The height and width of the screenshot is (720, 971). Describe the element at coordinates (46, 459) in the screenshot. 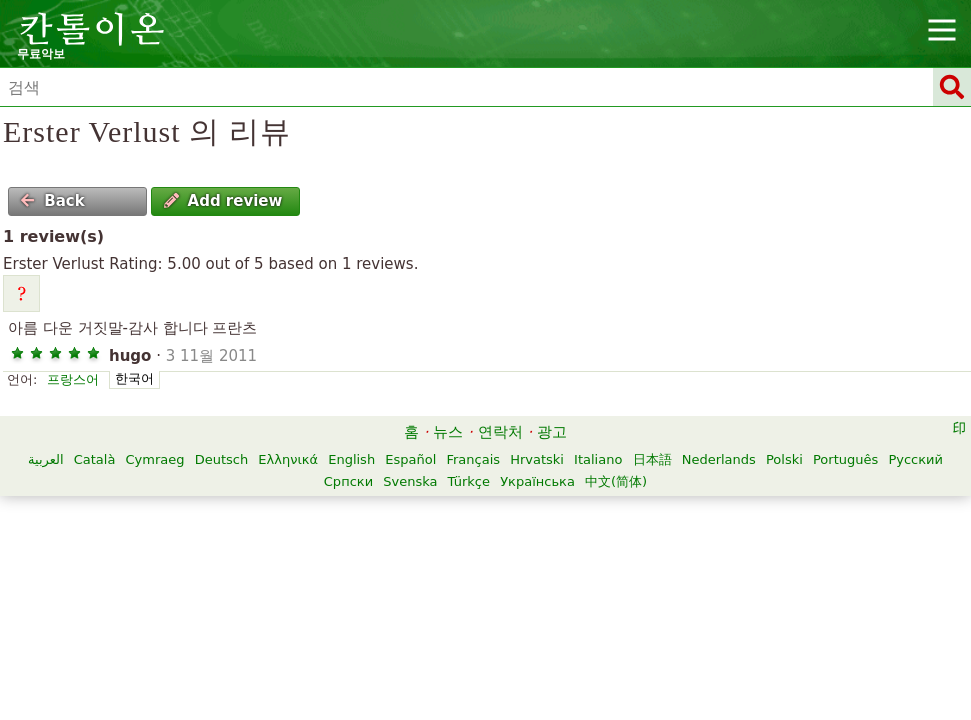

I see `العربية` at that location.